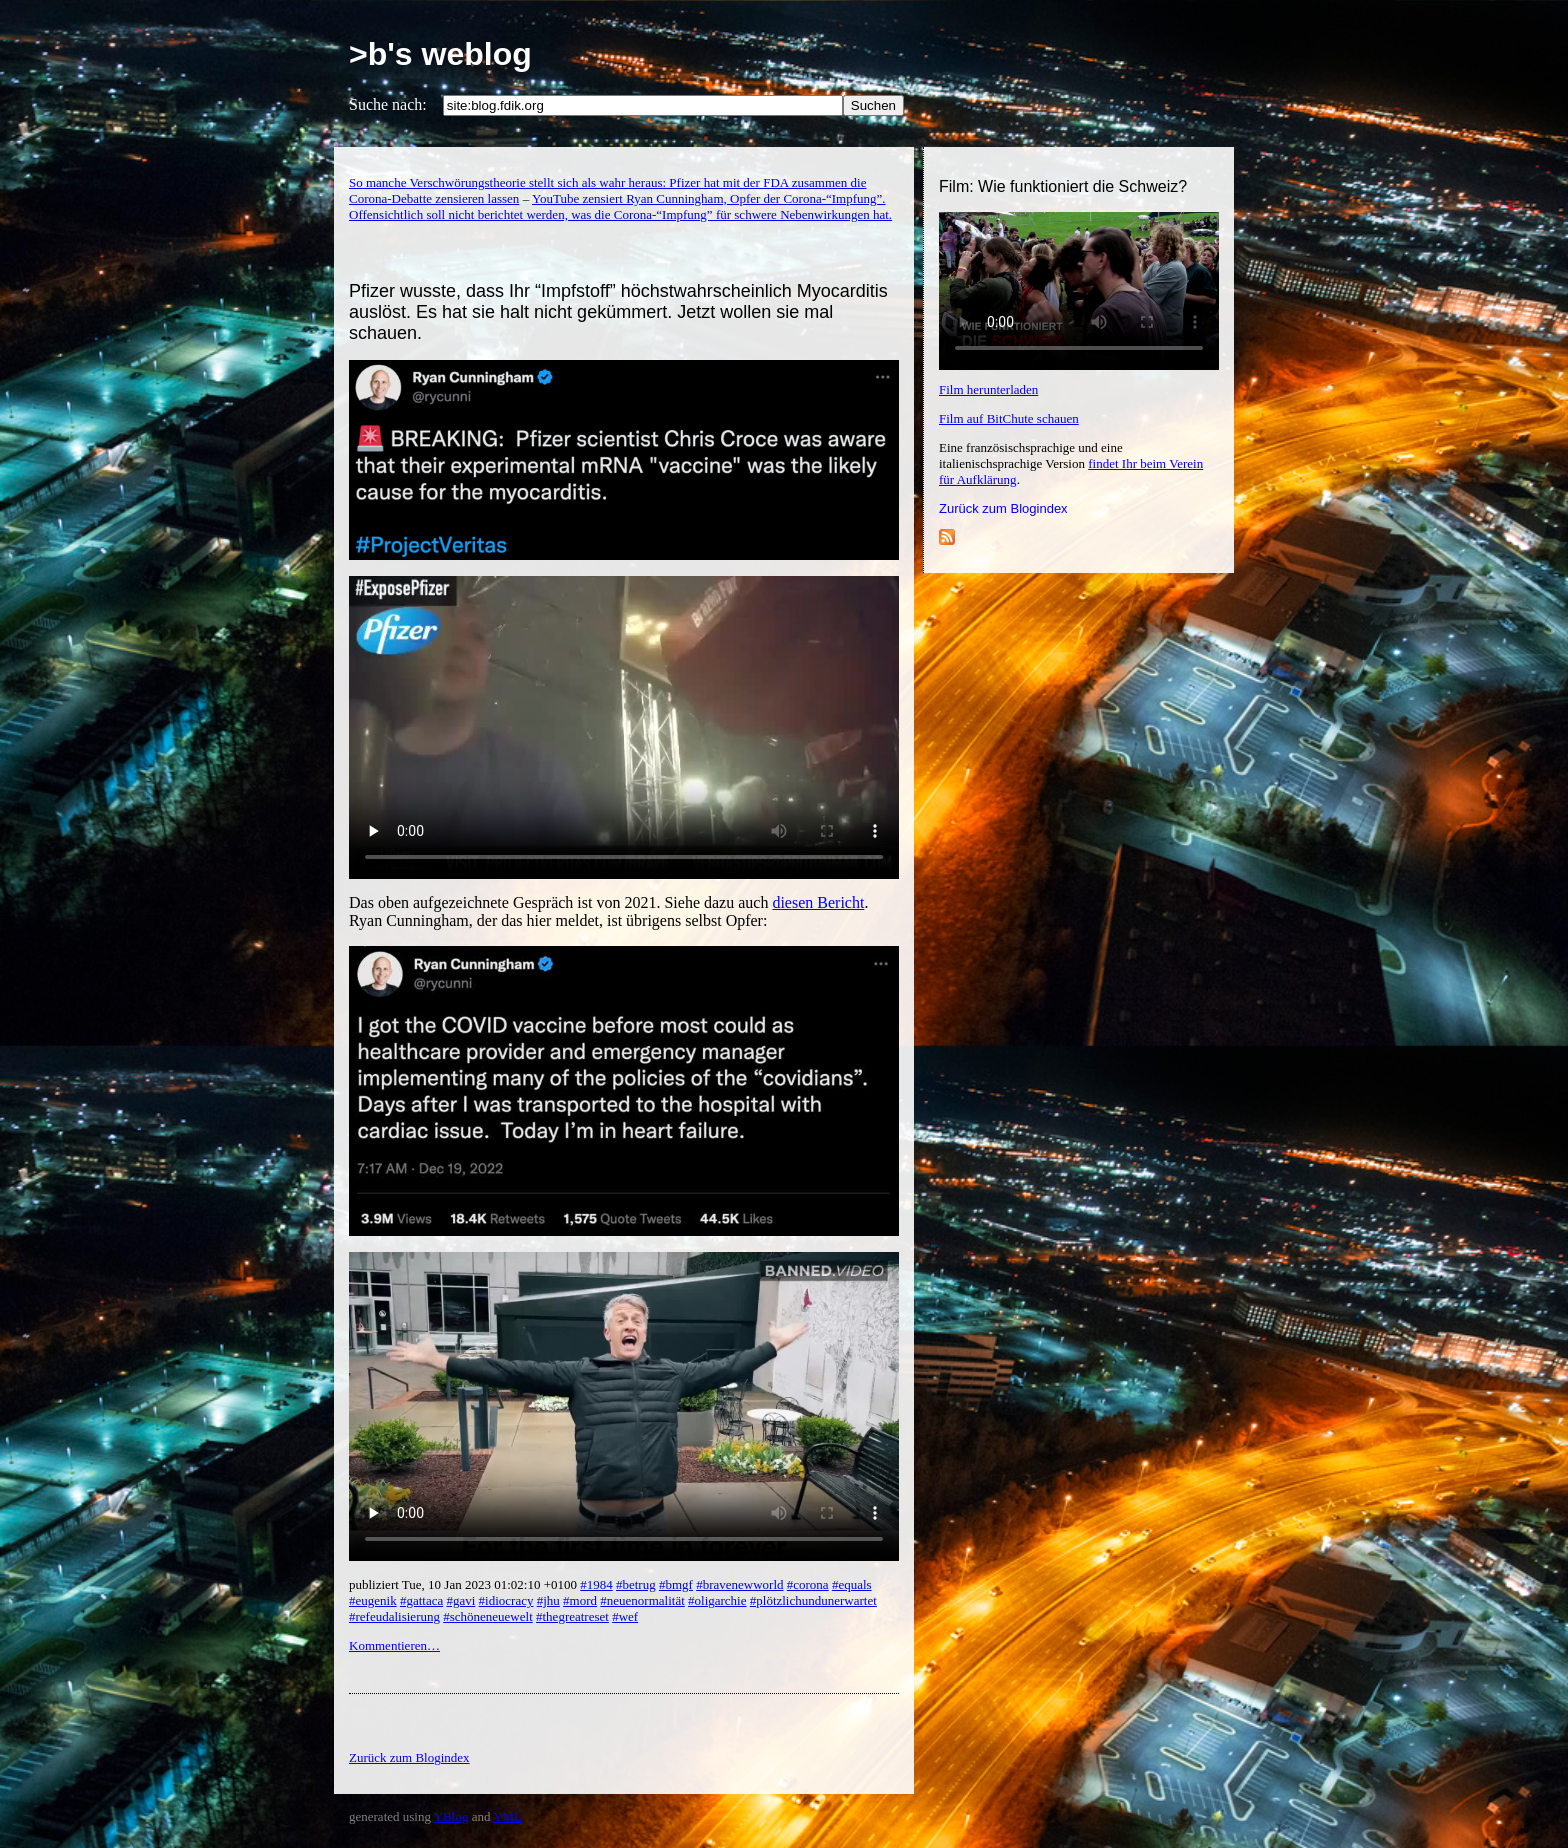 This screenshot has height=1848, width=1568. I want to click on #wef, so click(625, 1616).